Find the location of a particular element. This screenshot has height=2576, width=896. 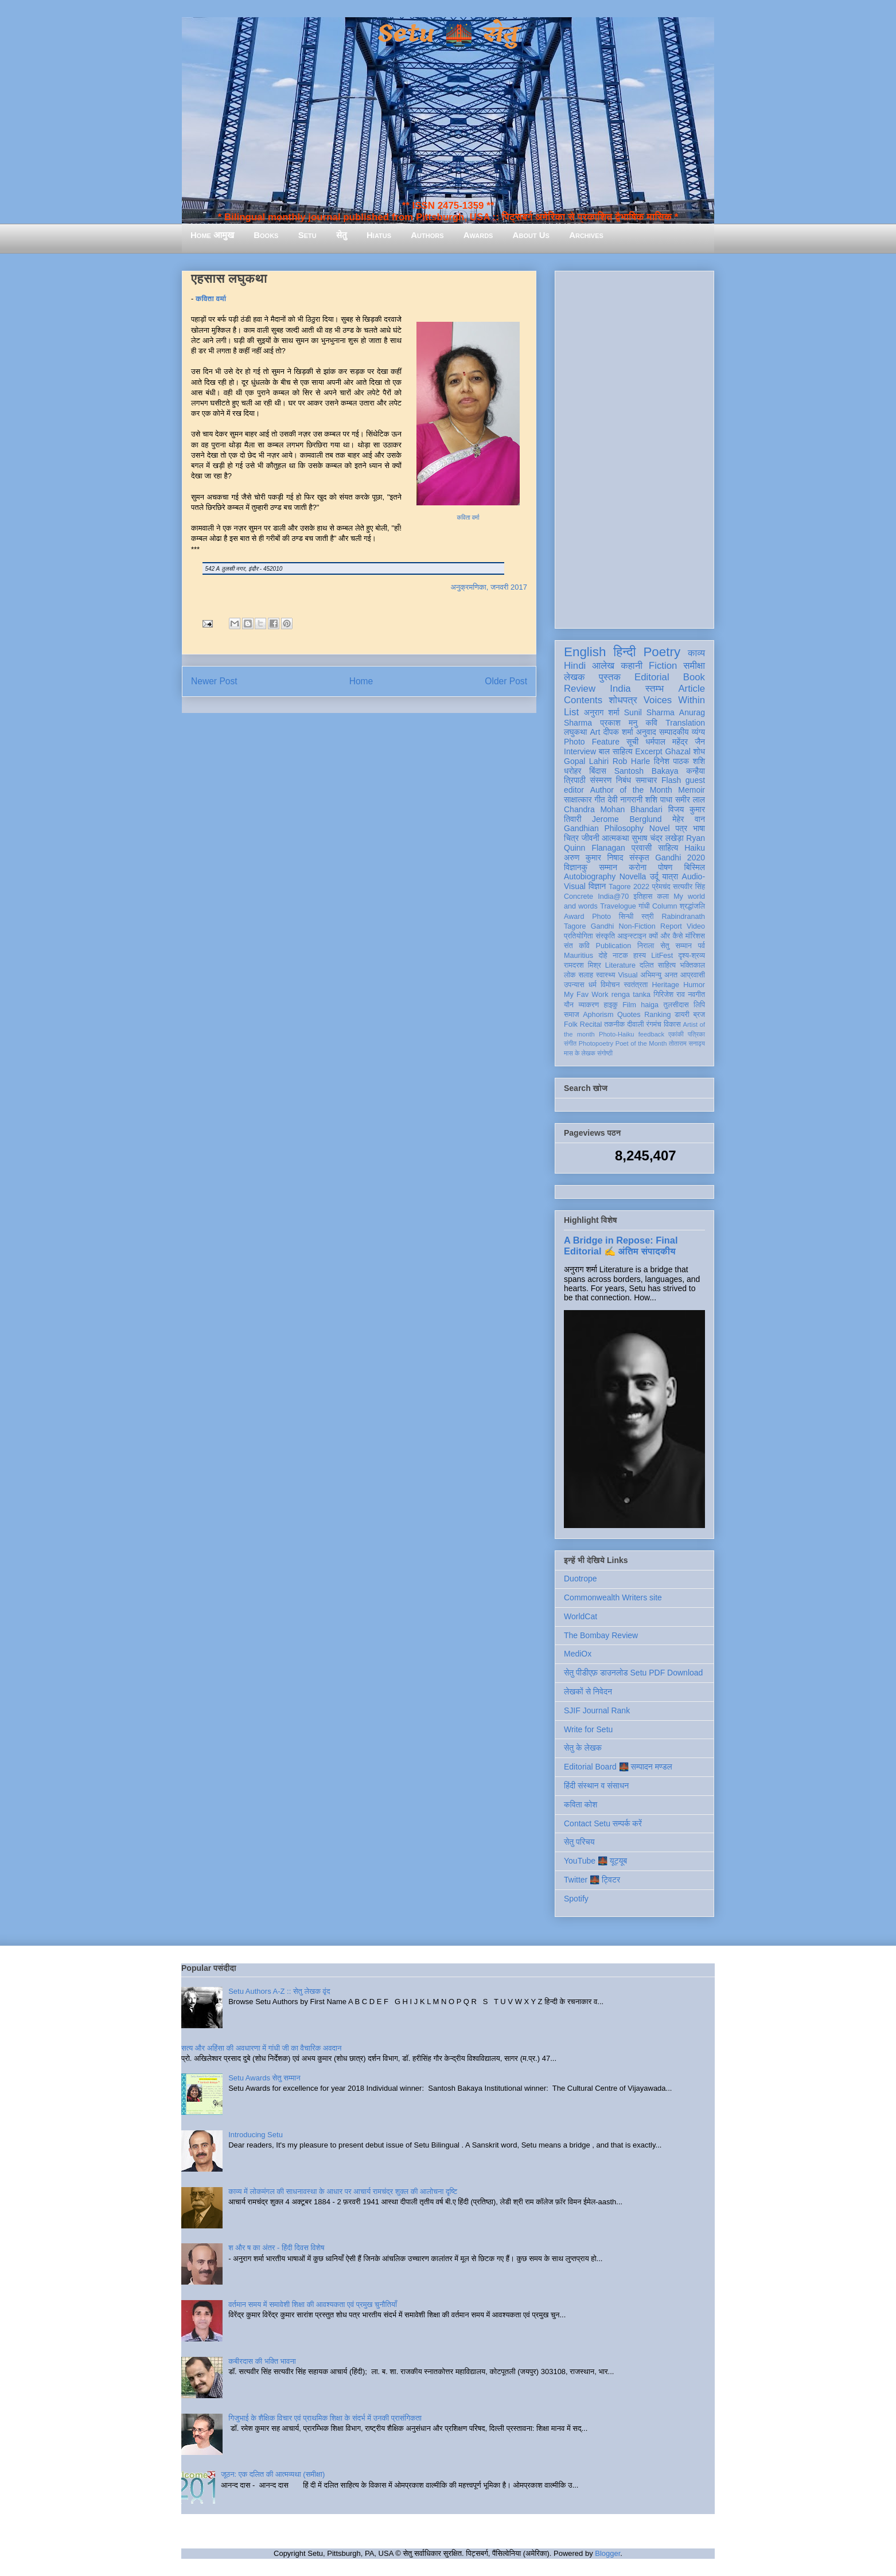

क्यों और कैसे is located at coordinates (666, 936).